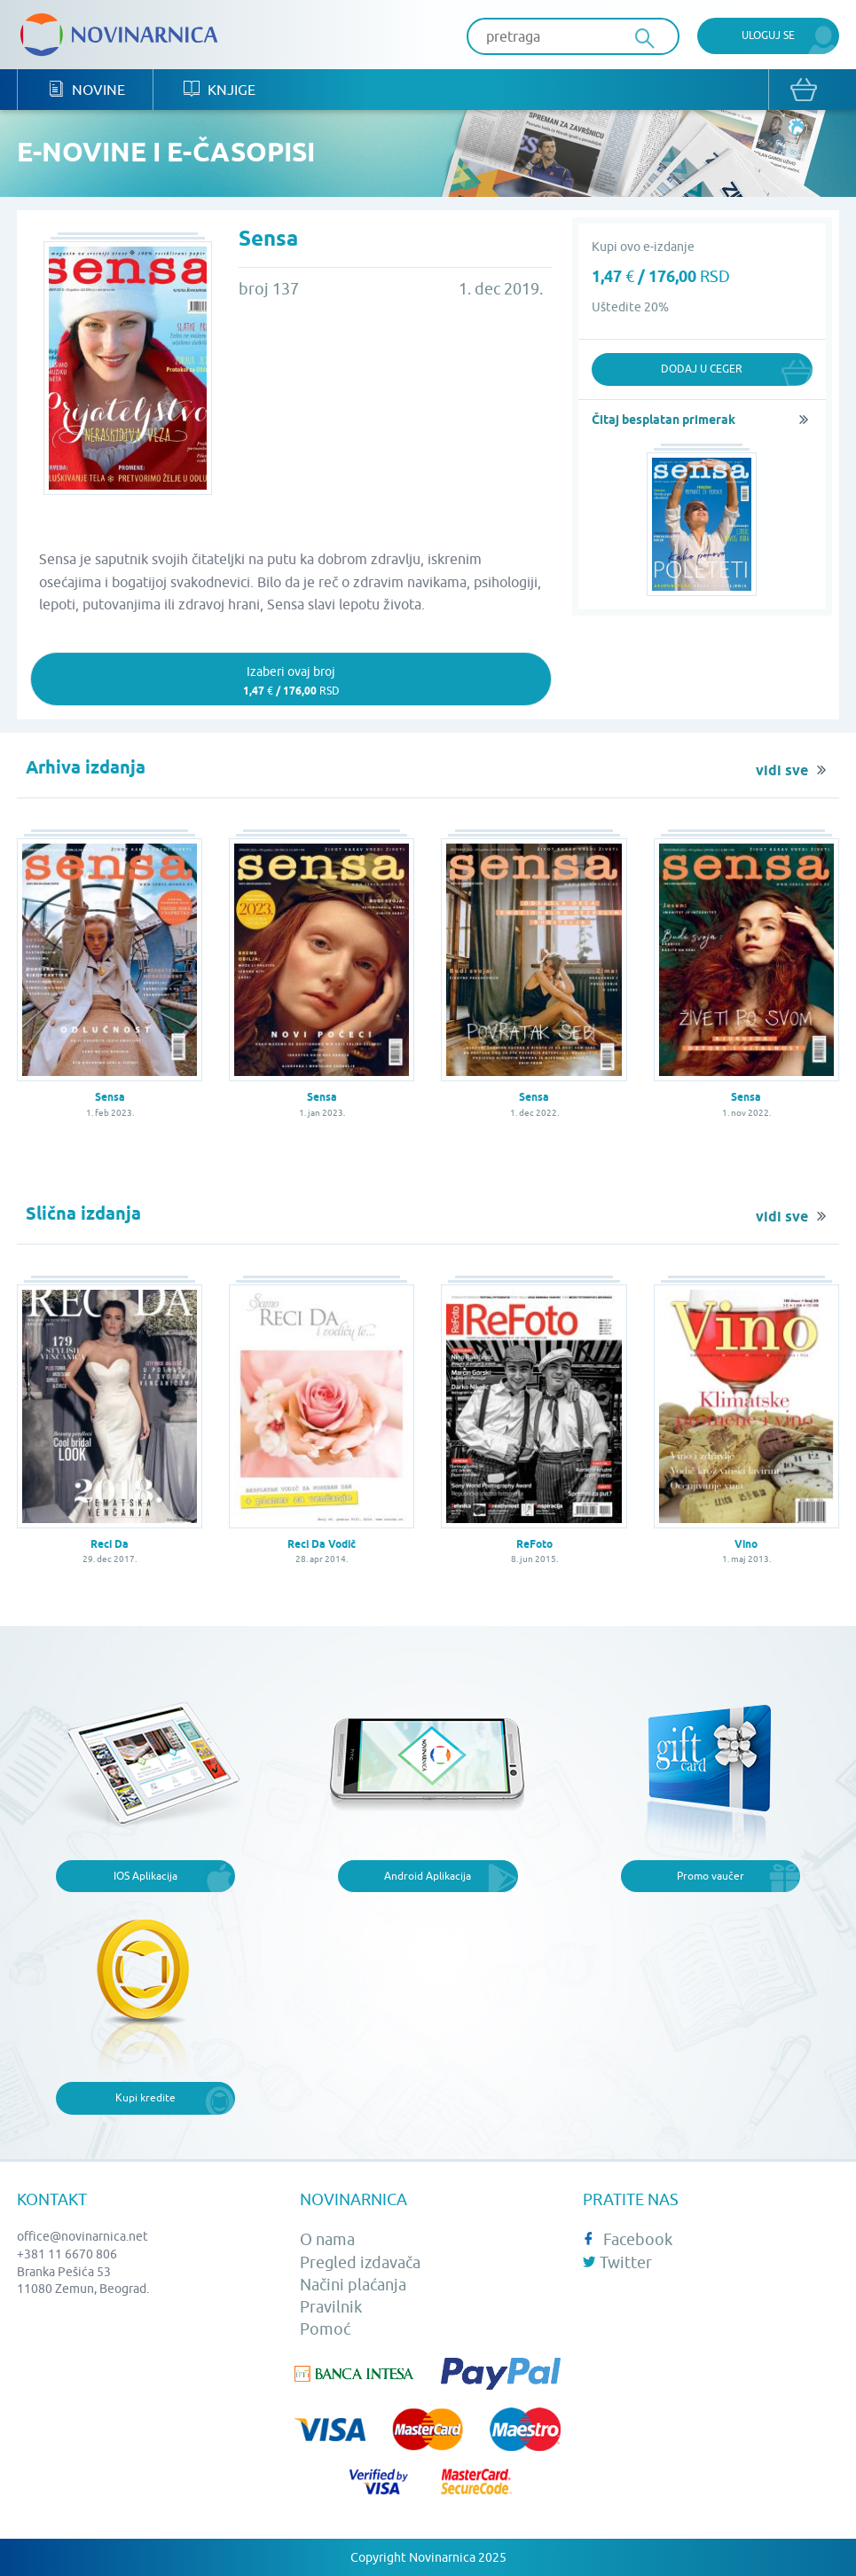 The height and width of the screenshot is (2576, 856). What do you see at coordinates (353, 2284) in the screenshot?
I see `Načini plaćanja` at bounding box center [353, 2284].